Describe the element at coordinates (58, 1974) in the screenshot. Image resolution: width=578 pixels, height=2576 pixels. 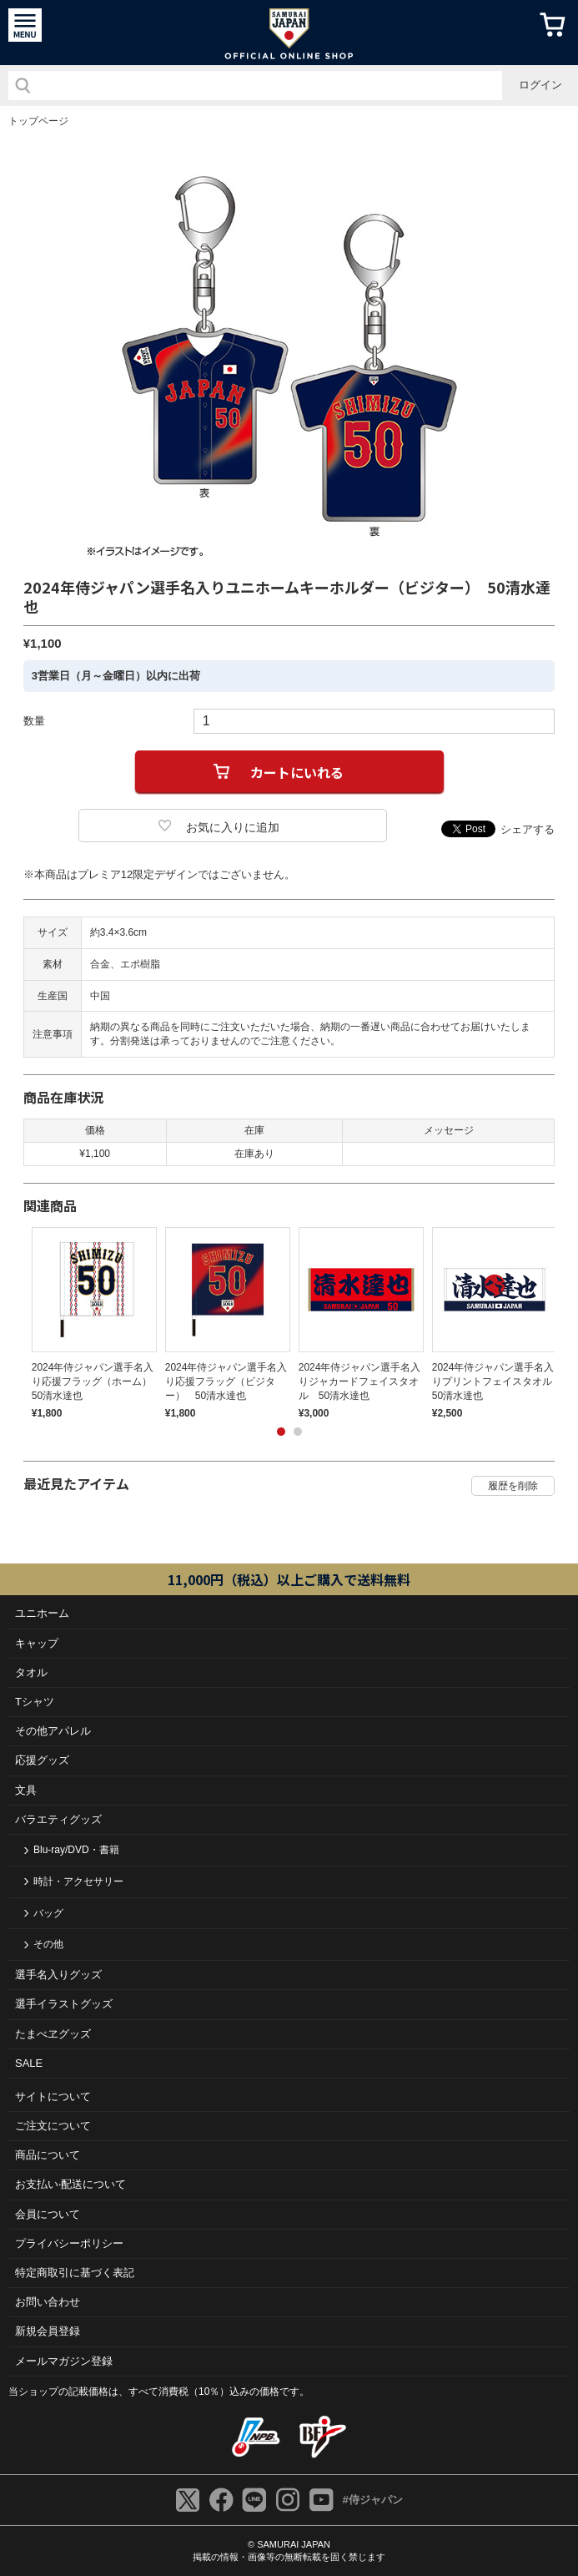
I see `選手名入りグッズ` at that location.